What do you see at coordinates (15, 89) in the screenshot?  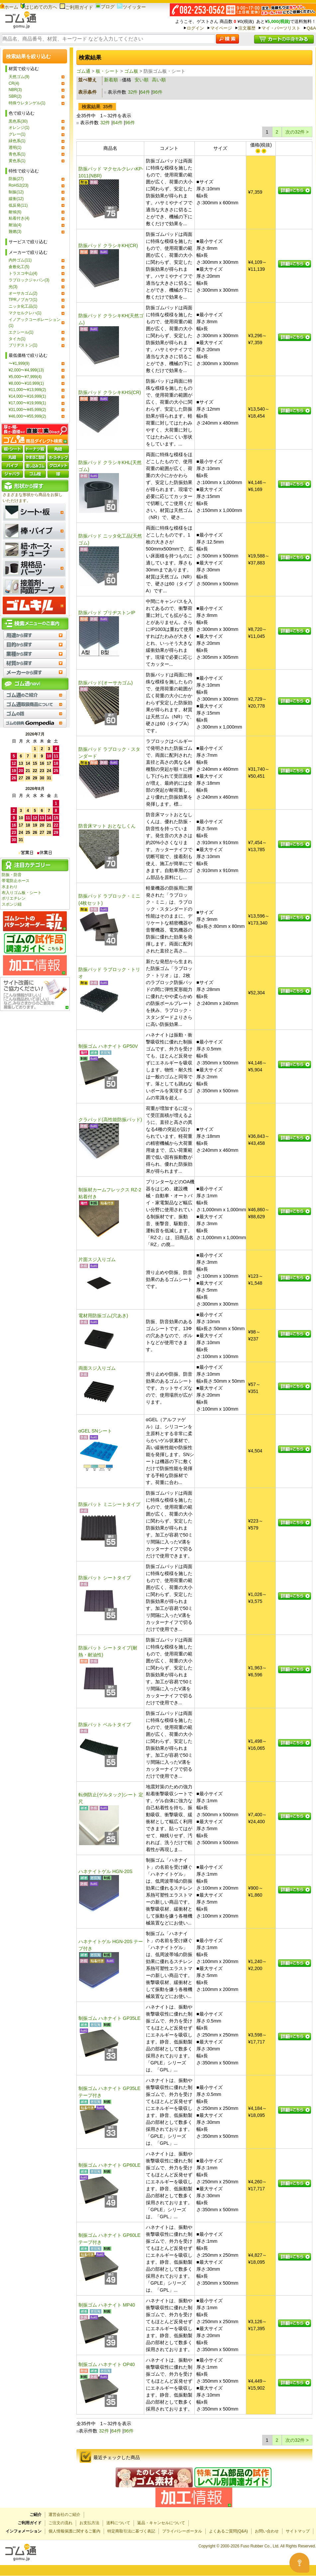 I see `NBR(3)` at bounding box center [15, 89].